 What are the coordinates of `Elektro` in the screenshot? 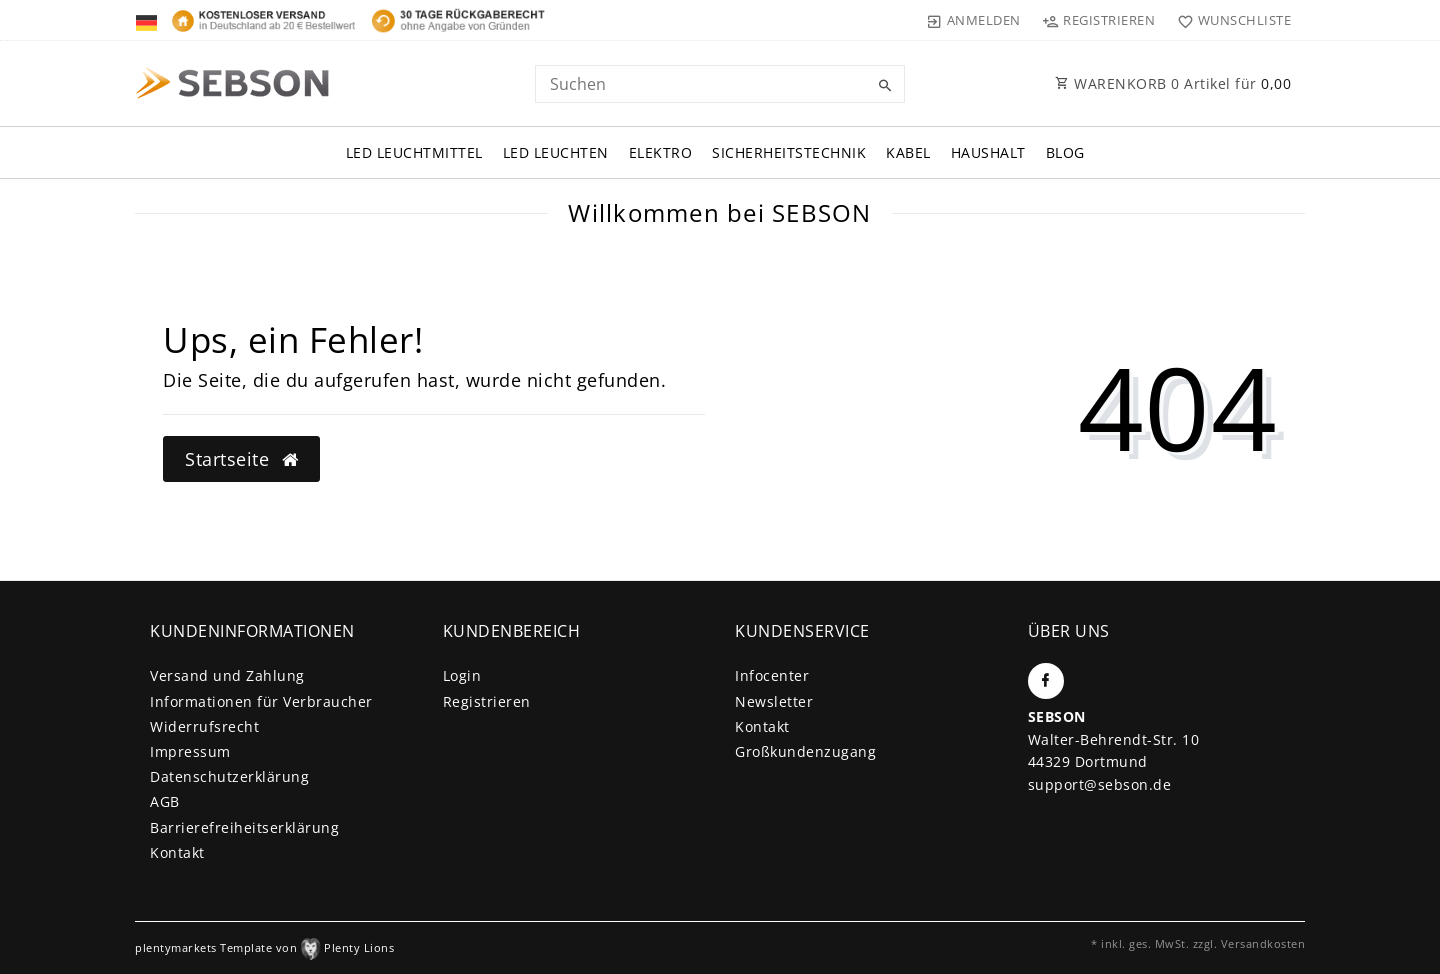 It's located at (661, 152).